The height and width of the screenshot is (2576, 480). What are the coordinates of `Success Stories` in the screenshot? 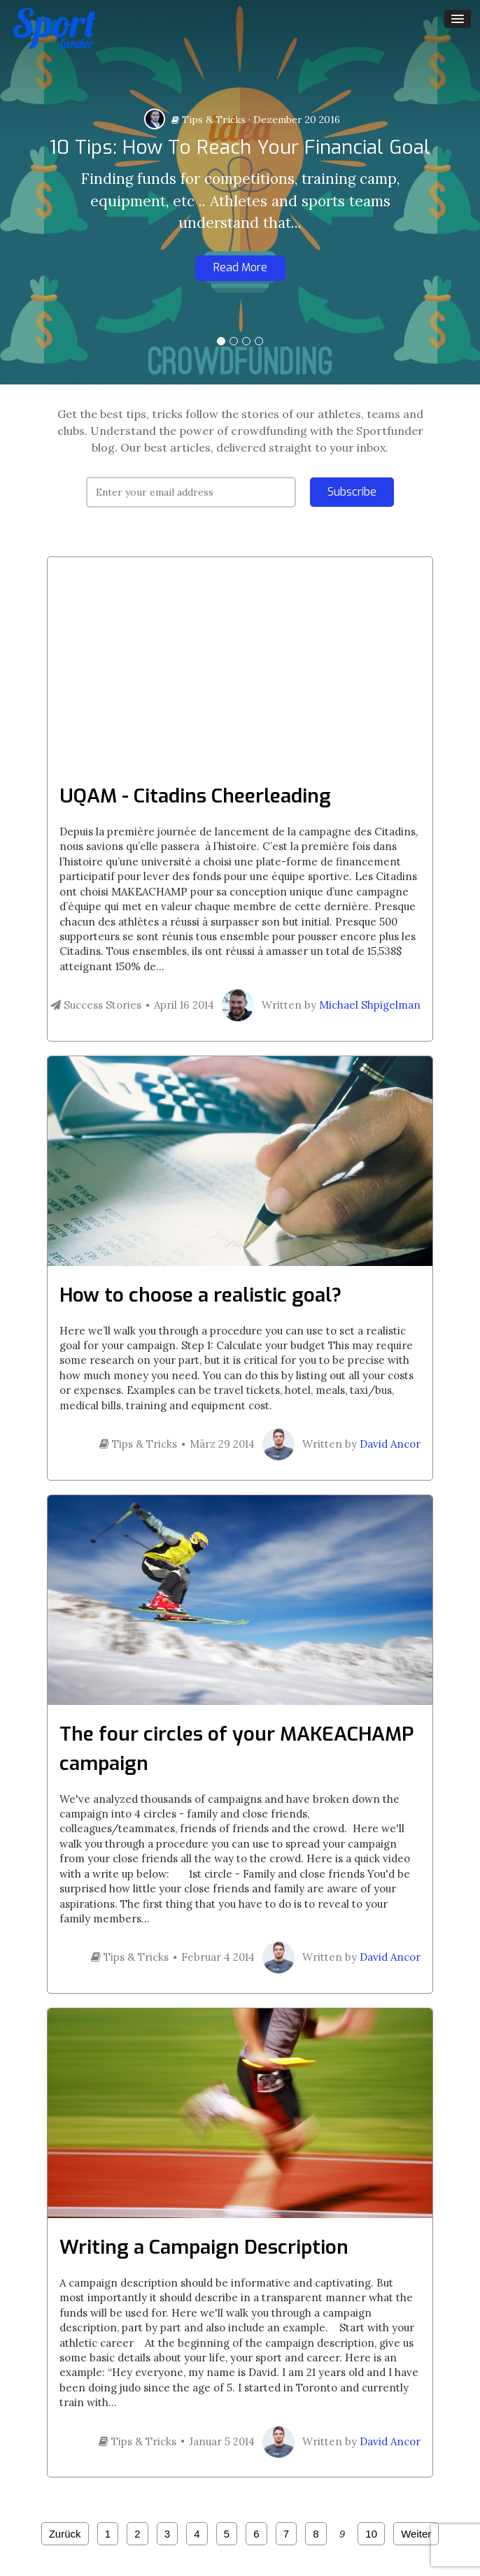 It's located at (95, 1005).